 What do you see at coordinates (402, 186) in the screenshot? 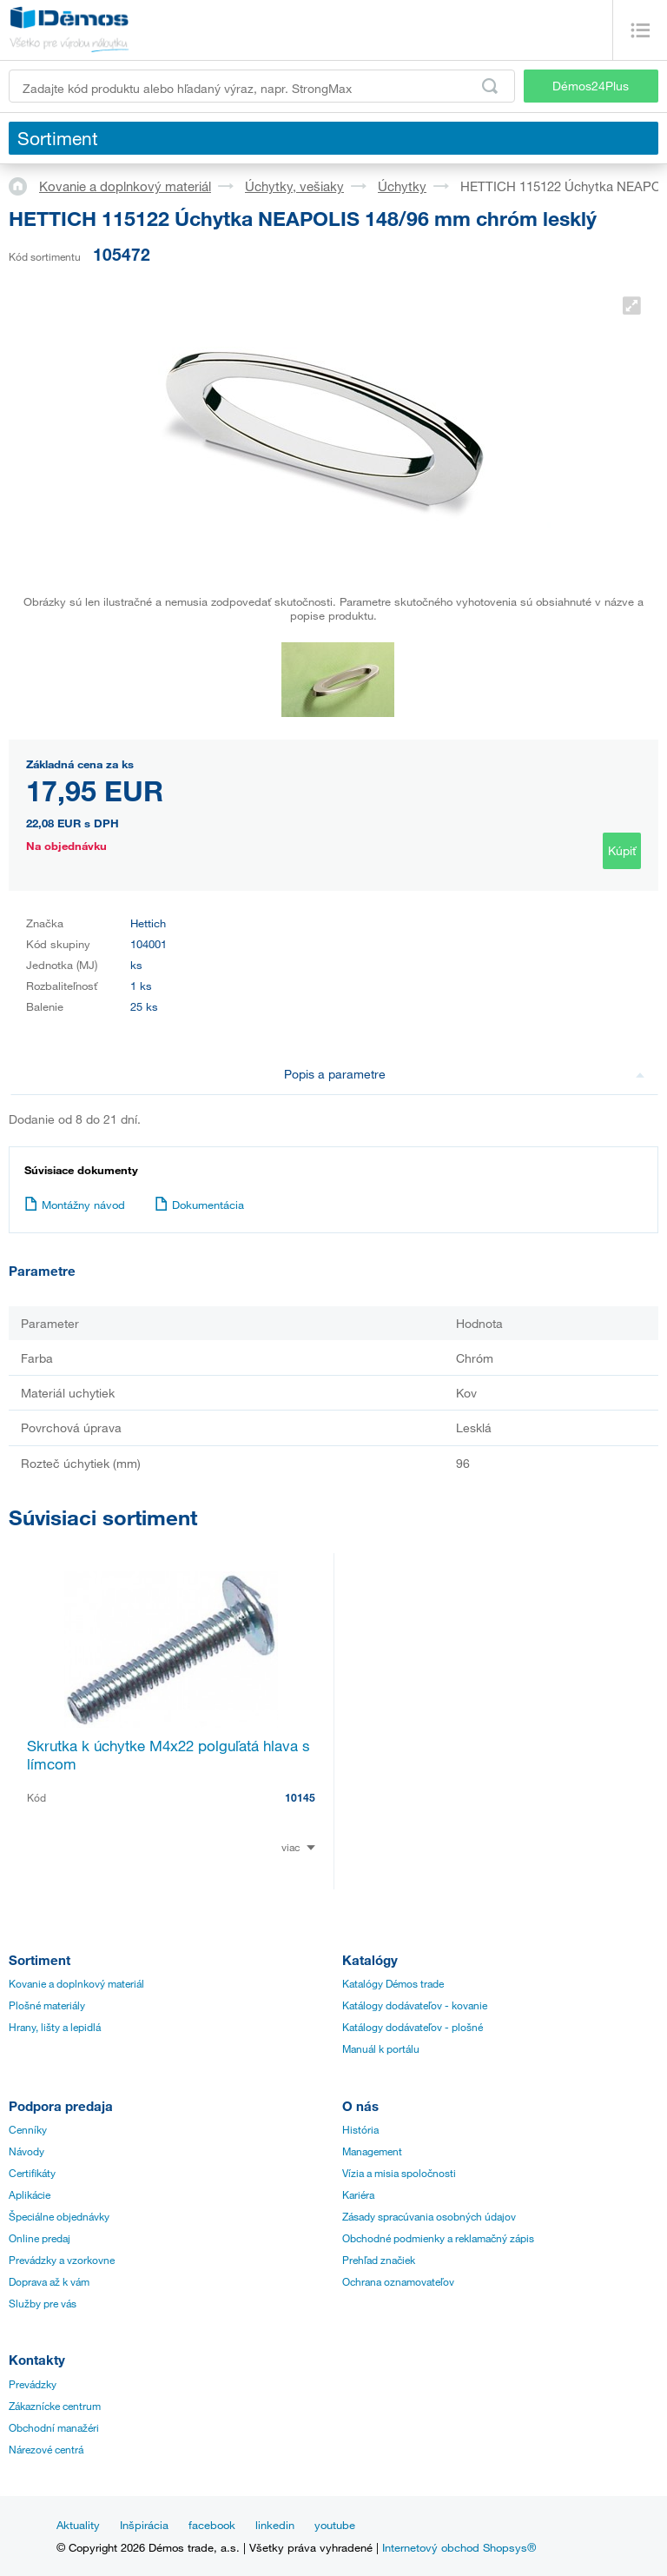
I see `Úchytky` at bounding box center [402, 186].